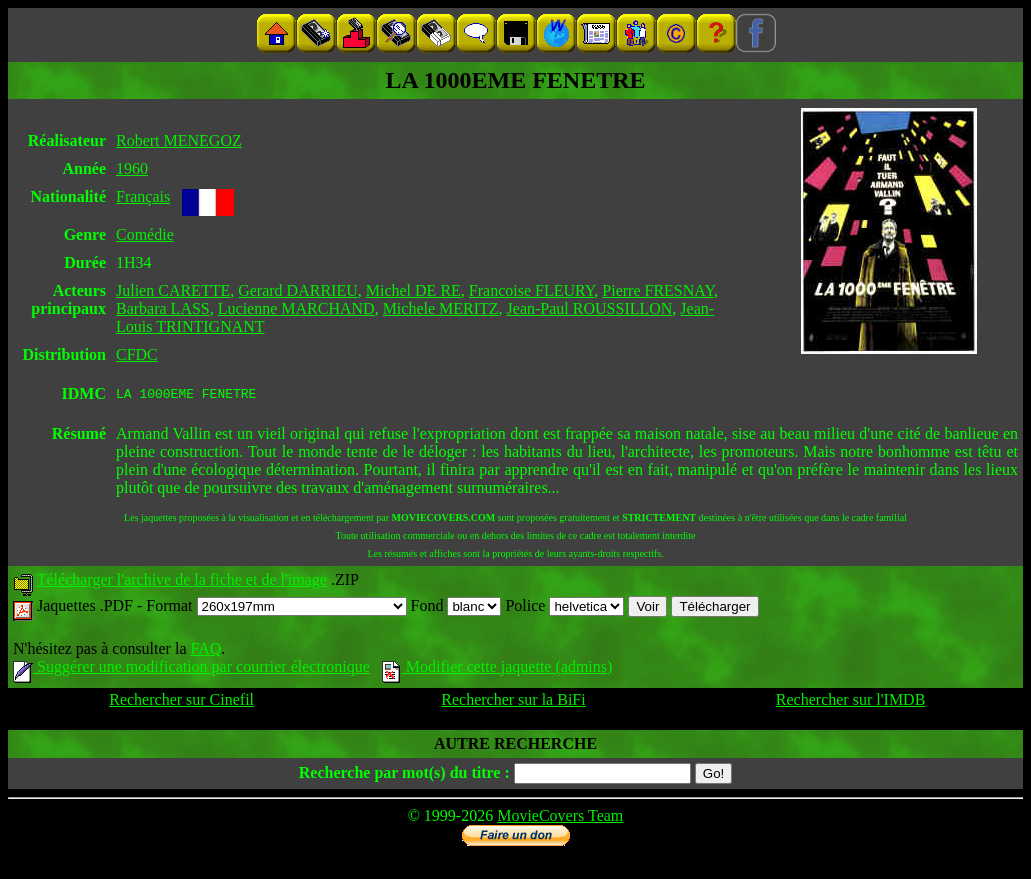  What do you see at coordinates (298, 290) in the screenshot?
I see `Gerard DARRIEU` at bounding box center [298, 290].